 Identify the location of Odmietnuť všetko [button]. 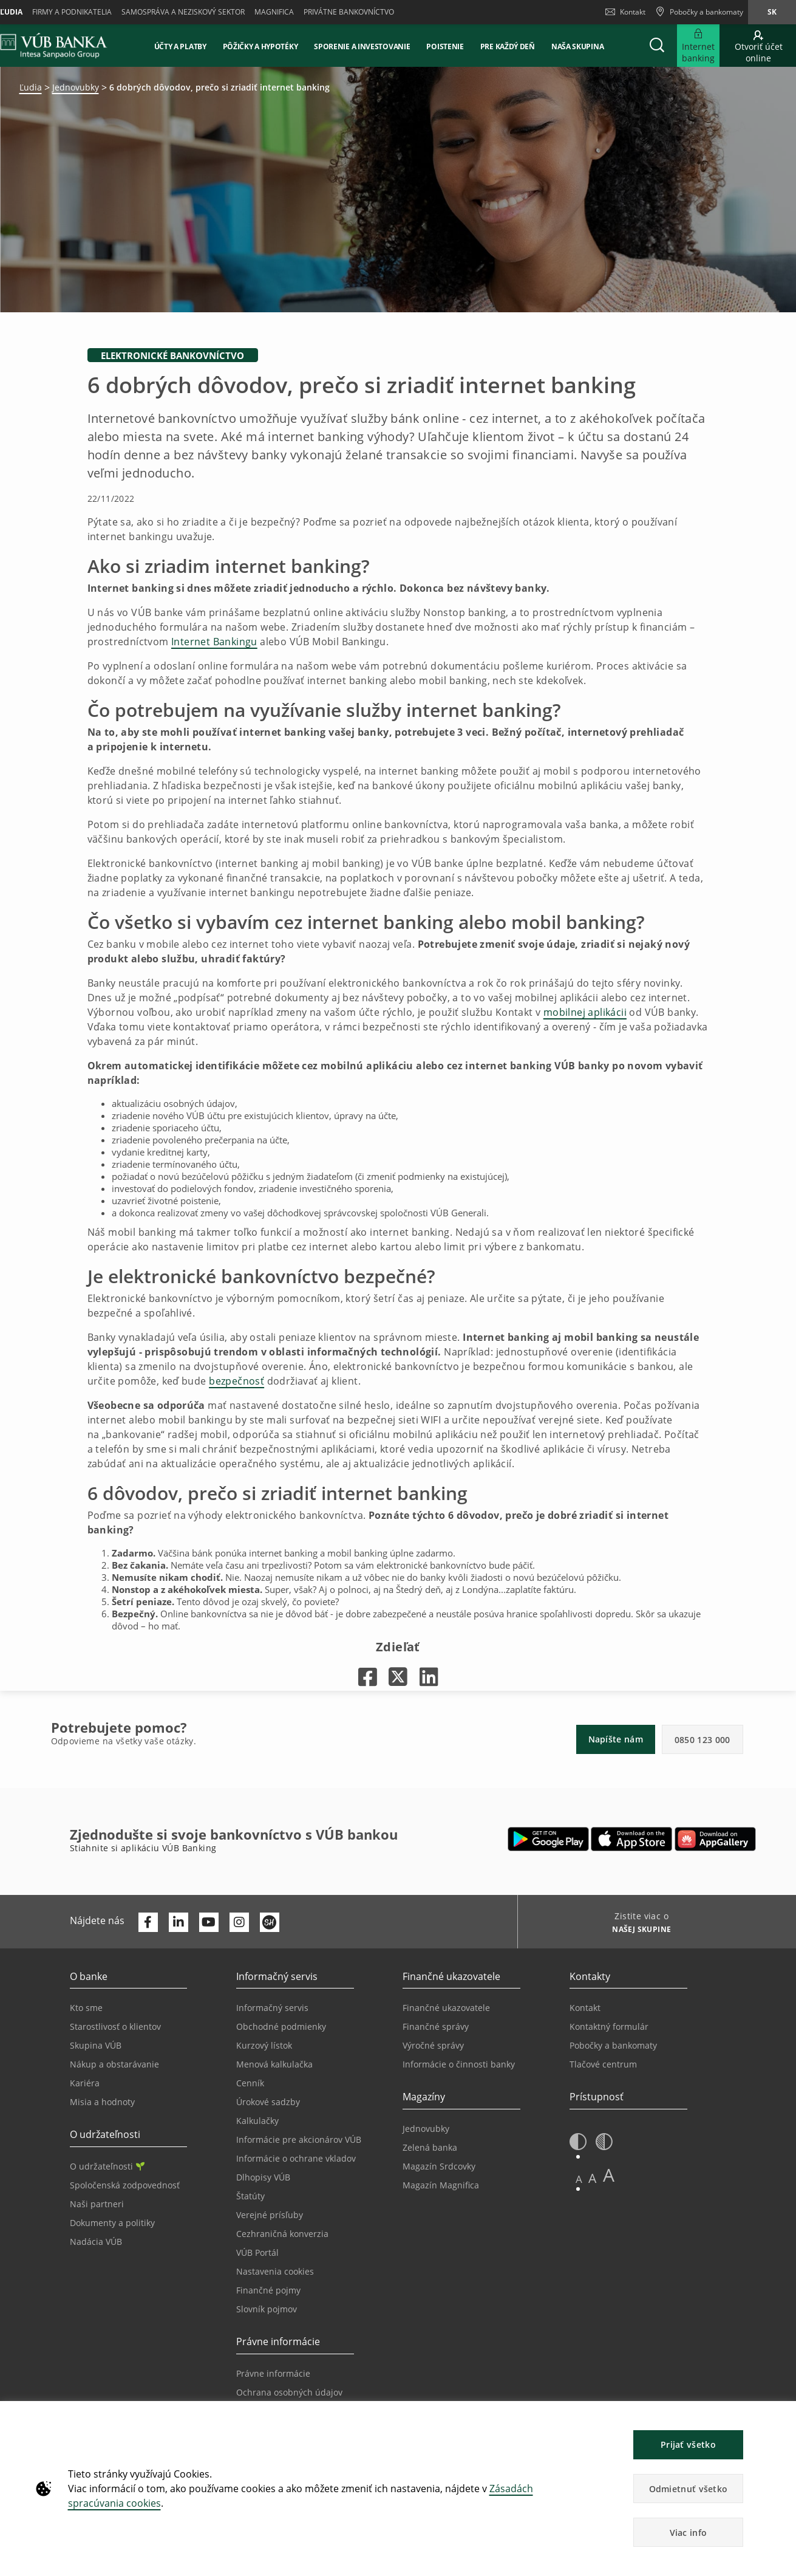
(688, 2489).